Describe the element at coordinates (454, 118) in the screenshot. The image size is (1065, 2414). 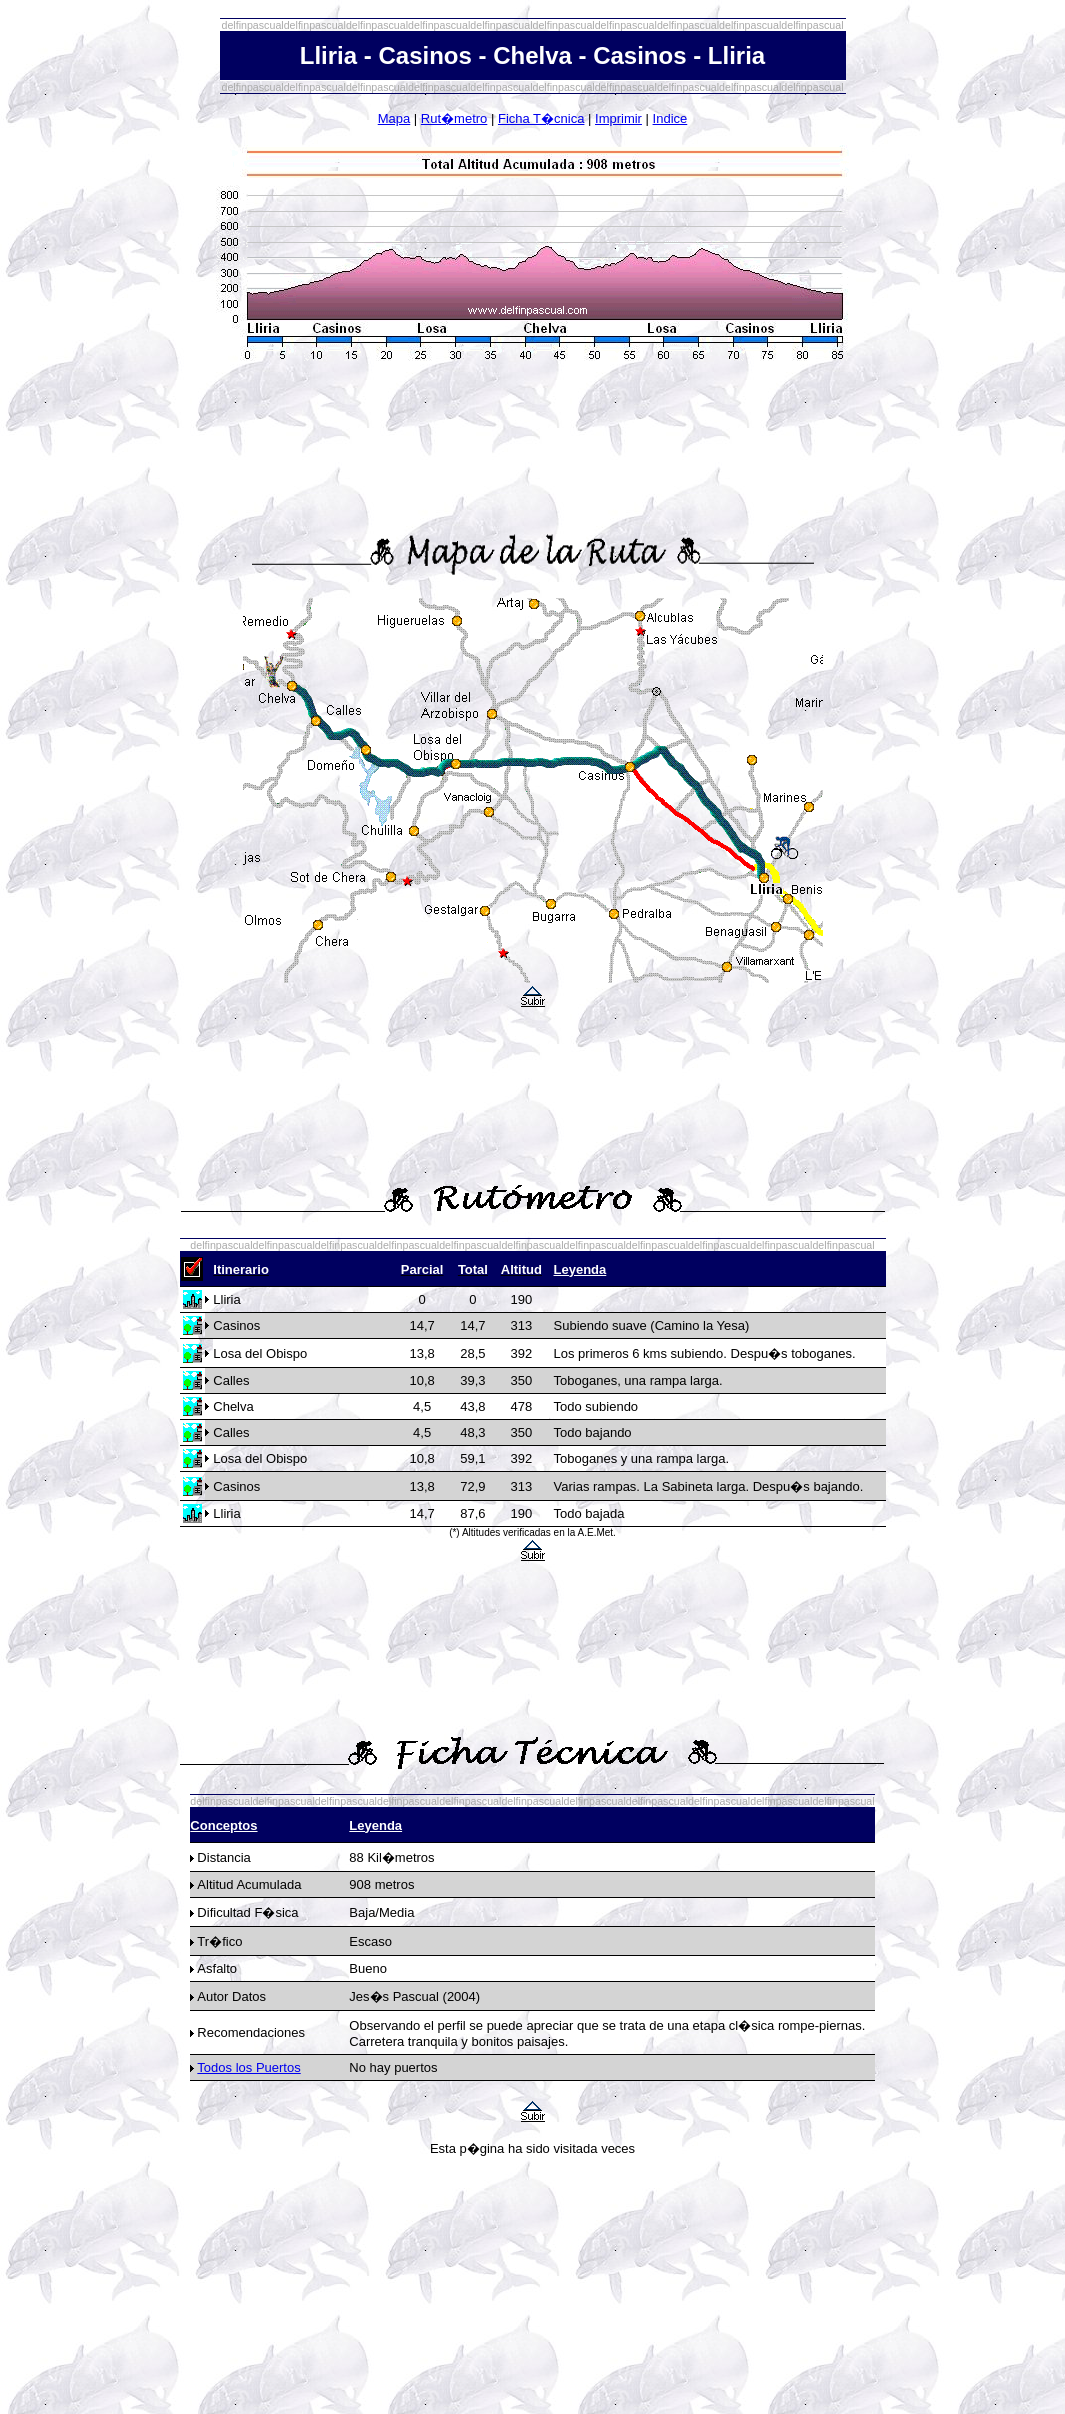
I see `Rut�metro` at that location.